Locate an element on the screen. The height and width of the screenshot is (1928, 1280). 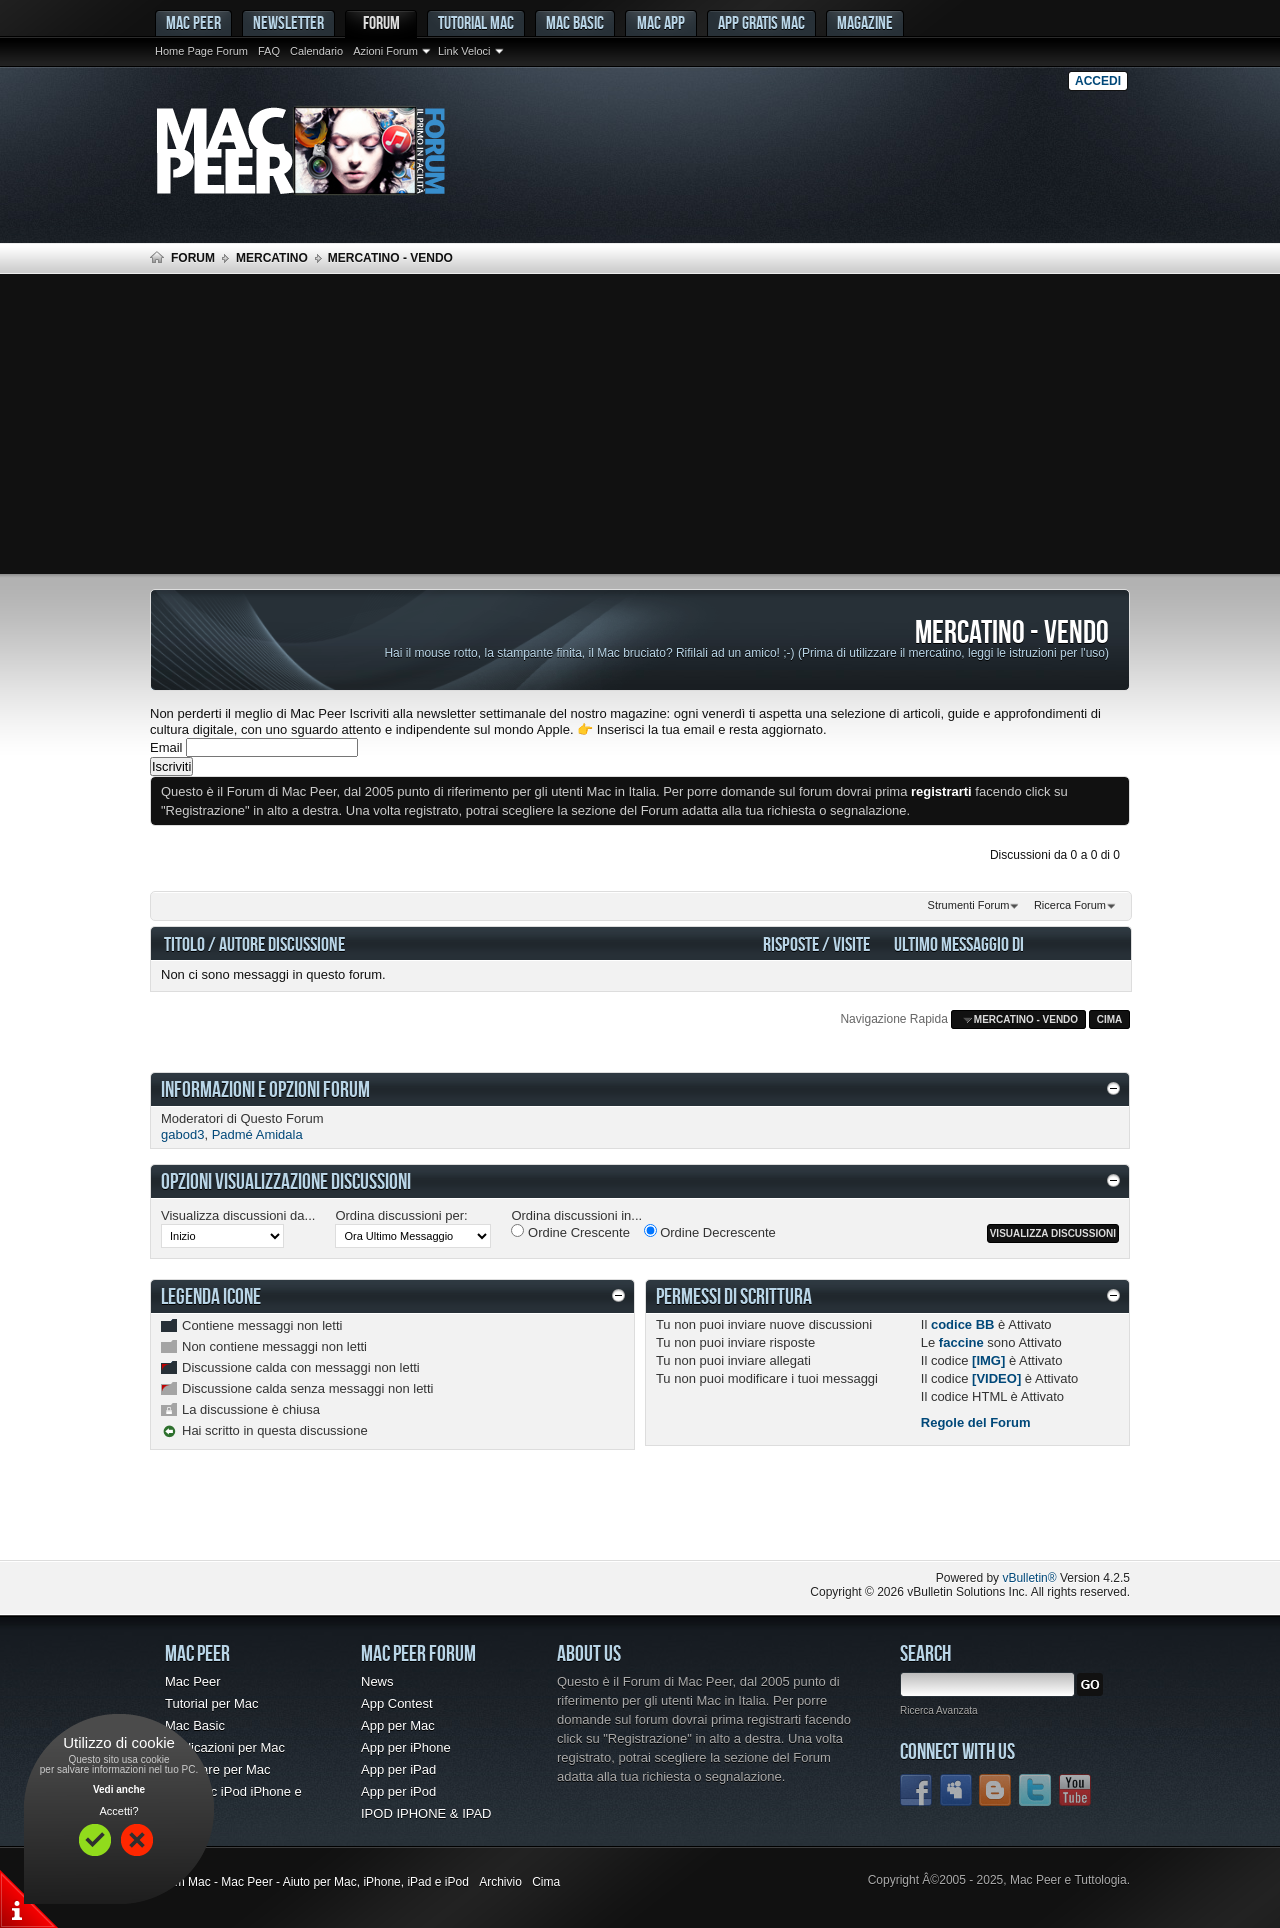
Ultimo Messaggio Di is located at coordinates (959, 943).